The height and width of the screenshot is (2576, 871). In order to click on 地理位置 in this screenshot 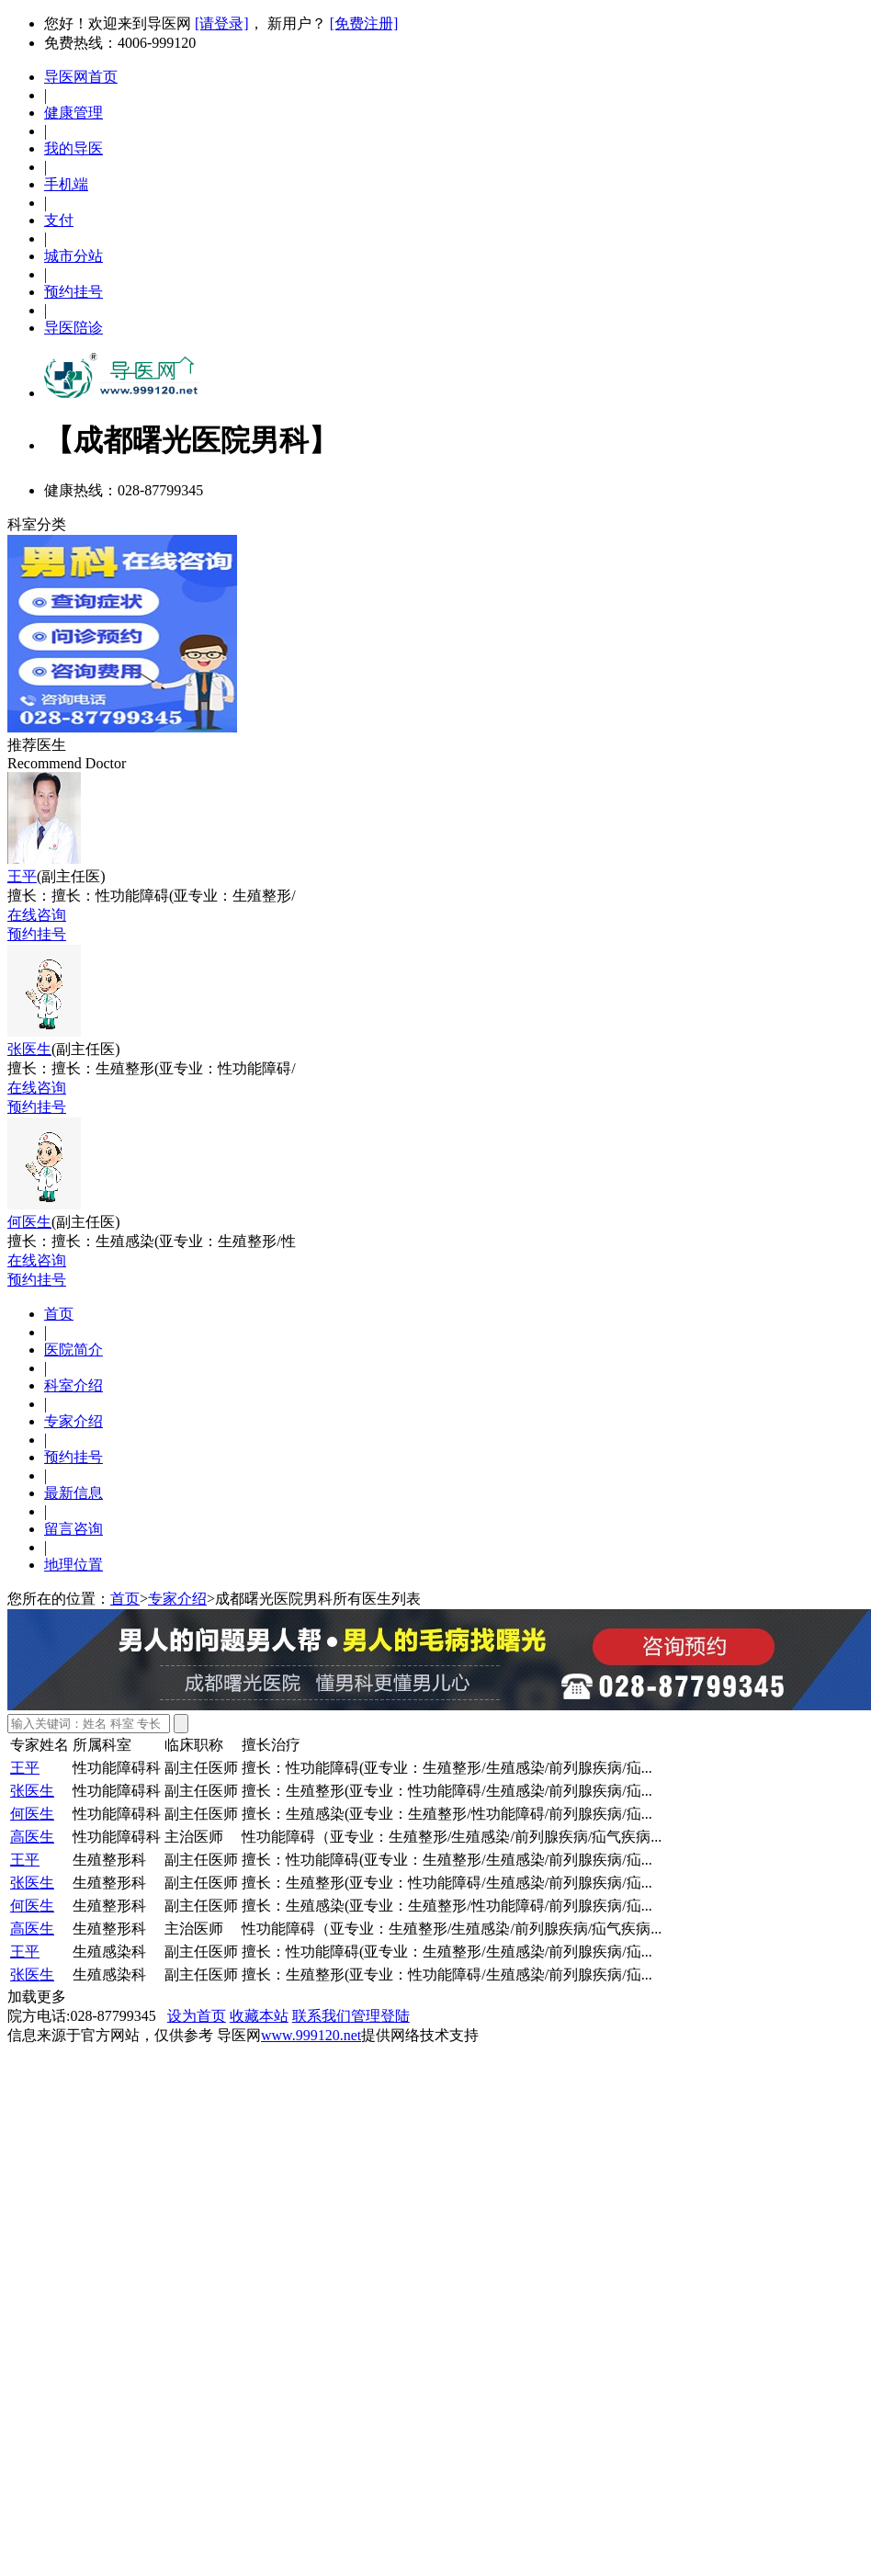, I will do `click(73, 1564)`.